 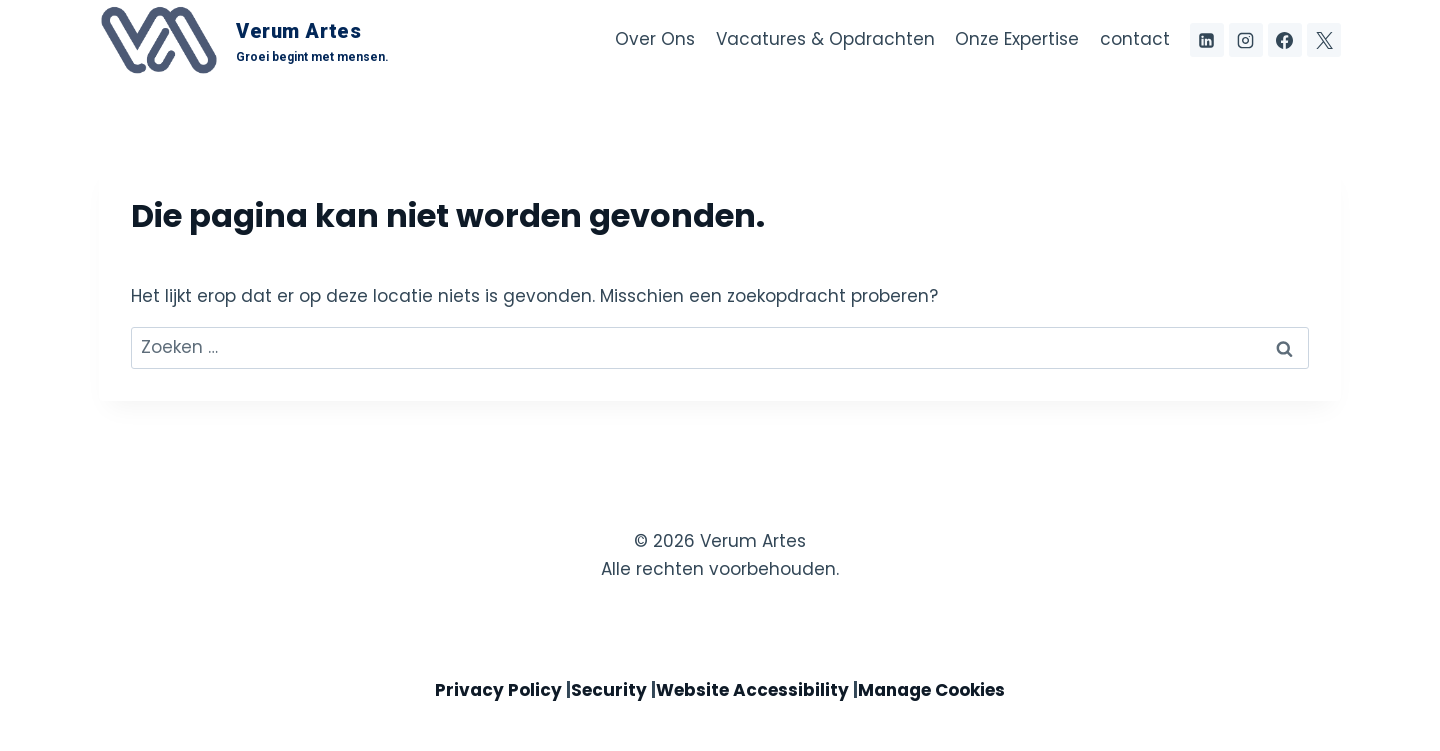 I want to click on Website Accessibility, so click(x=752, y=690).